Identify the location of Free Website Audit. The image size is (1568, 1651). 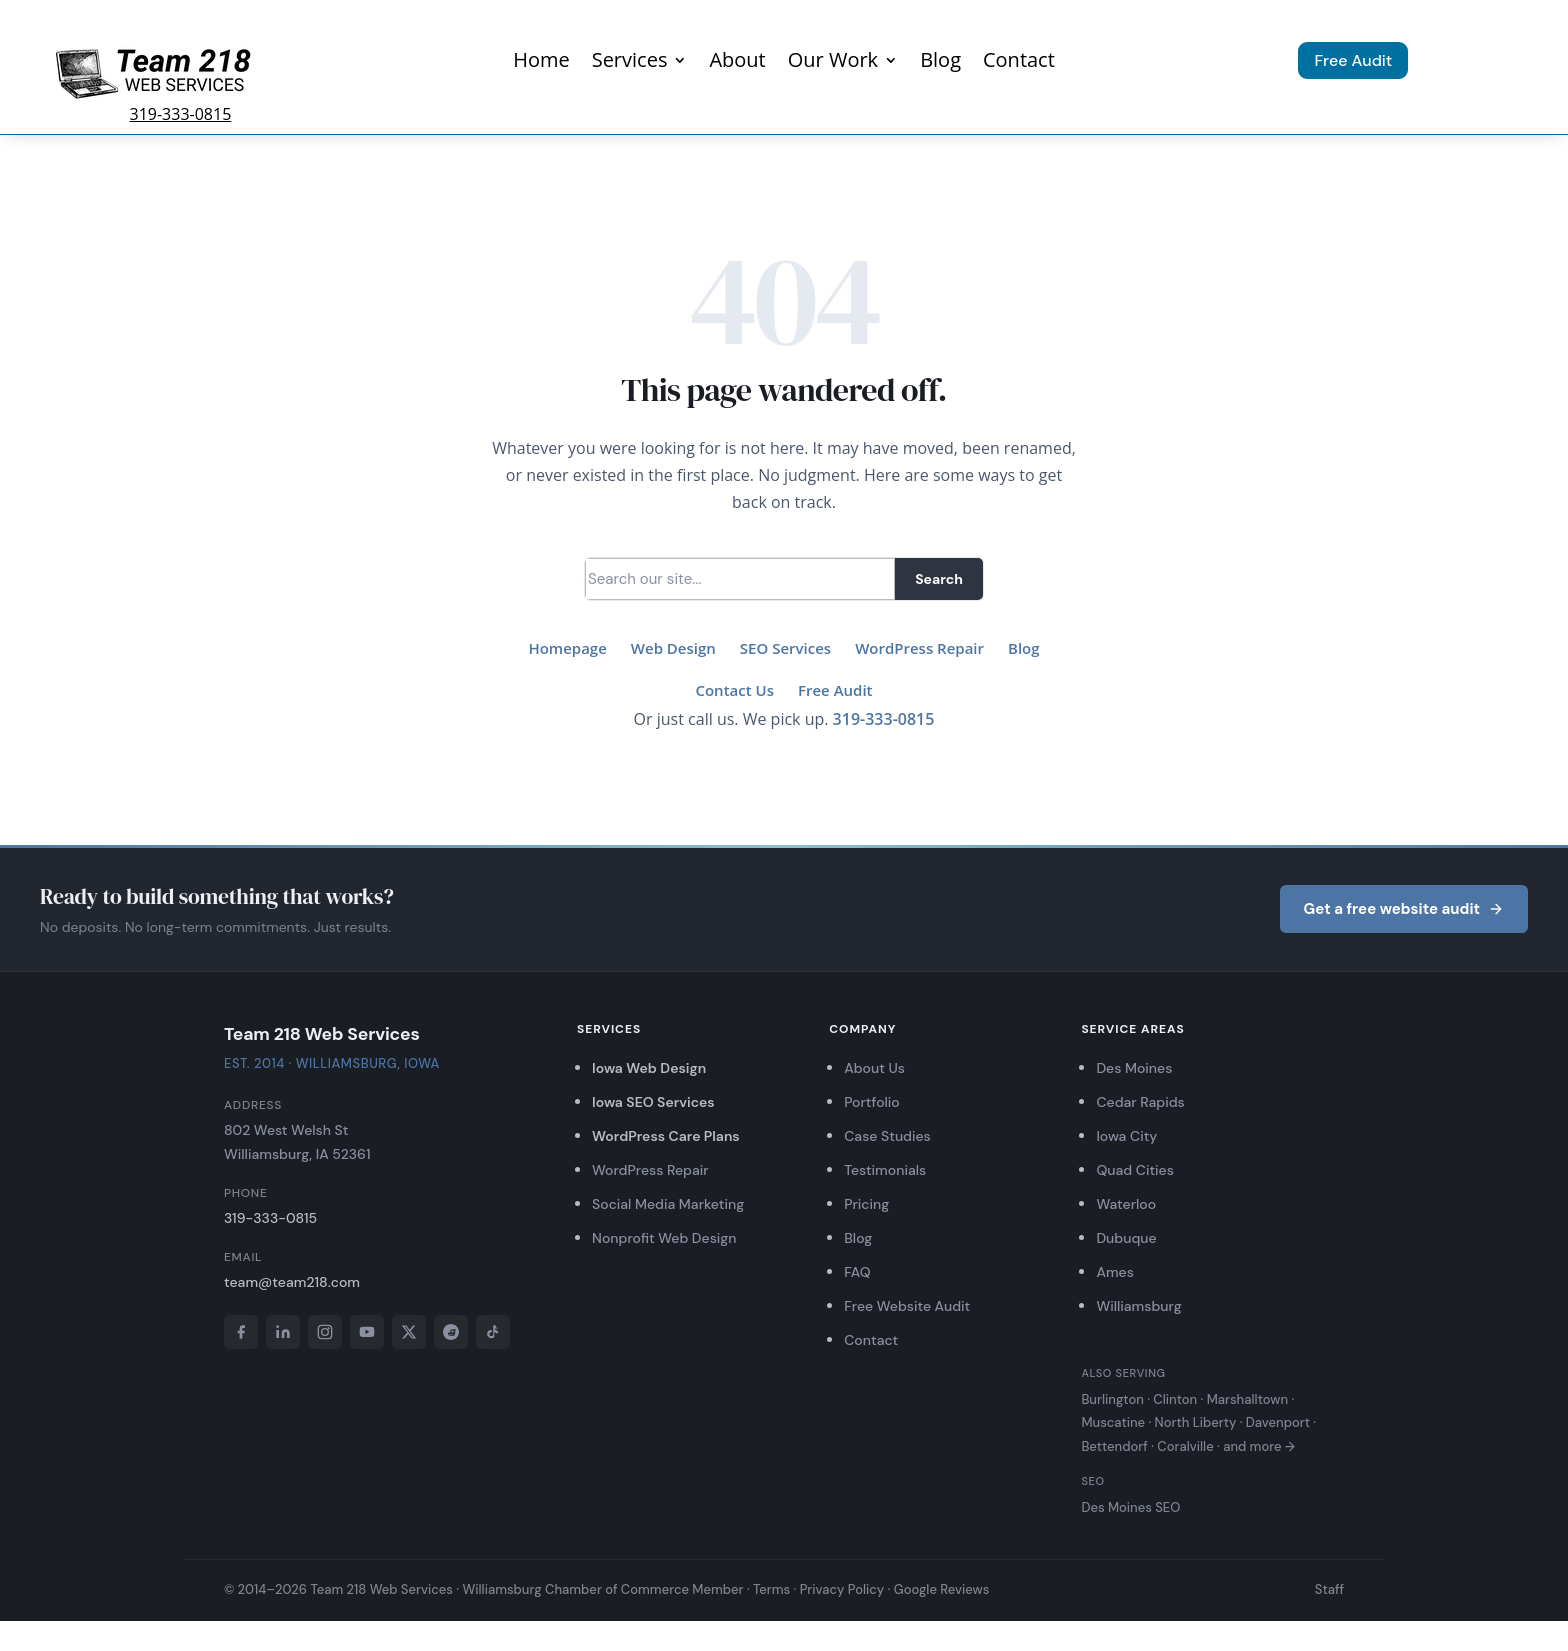
(907, 1306).